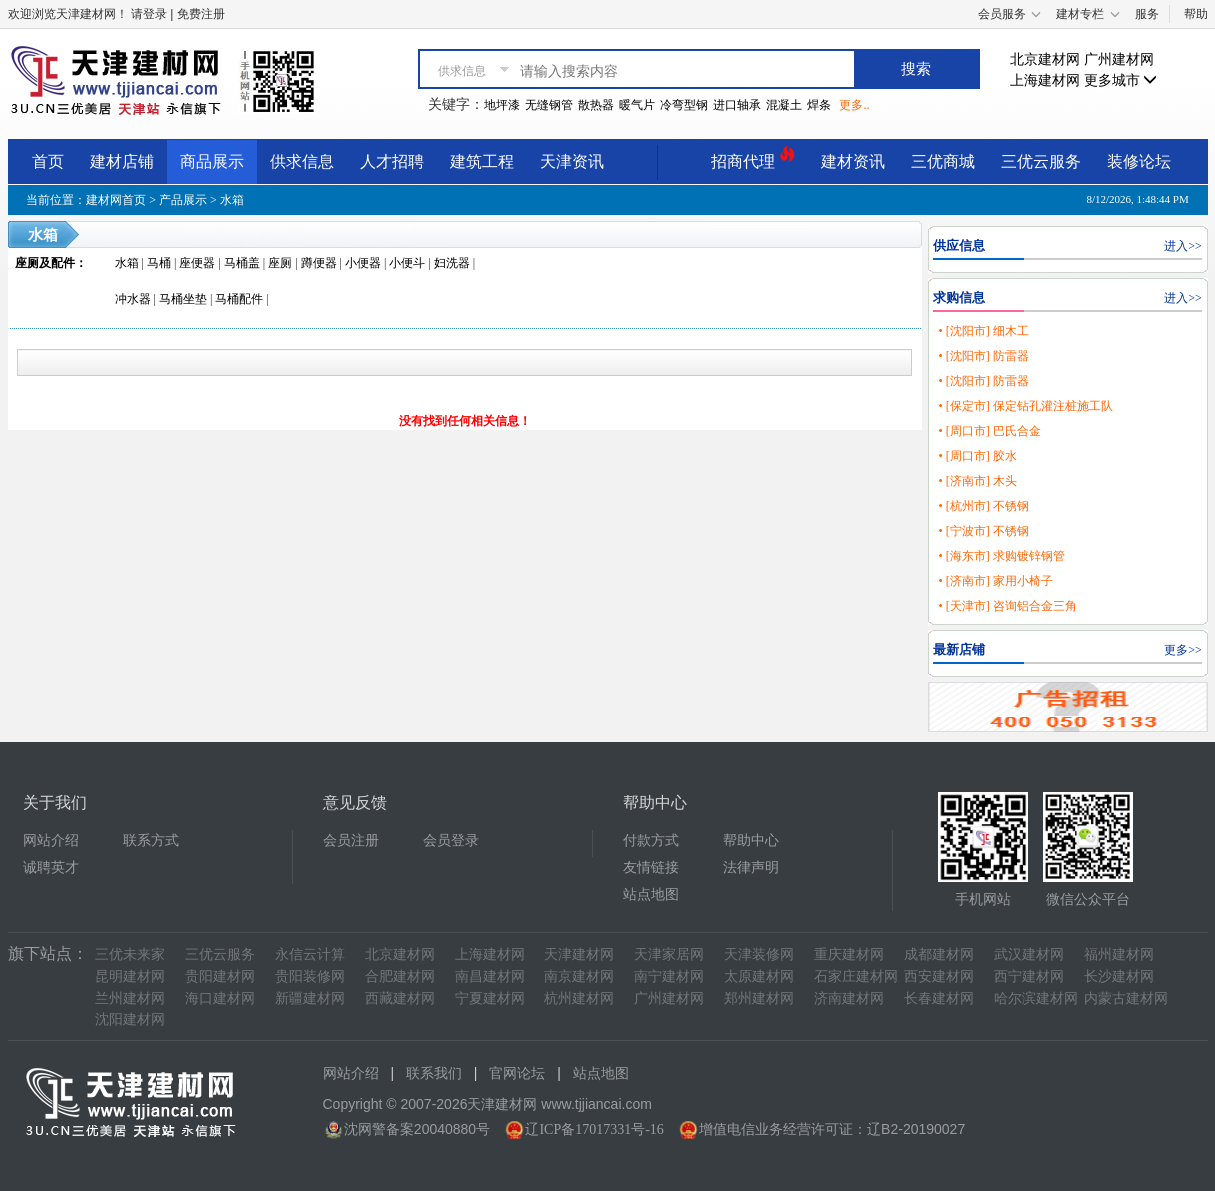 The width and height of the screenshot is (1215, 1191). Describe the element at coordinates (1001, 556) in the screenshot. I see `• [海东市] 求购镀锌钢管` at that location.